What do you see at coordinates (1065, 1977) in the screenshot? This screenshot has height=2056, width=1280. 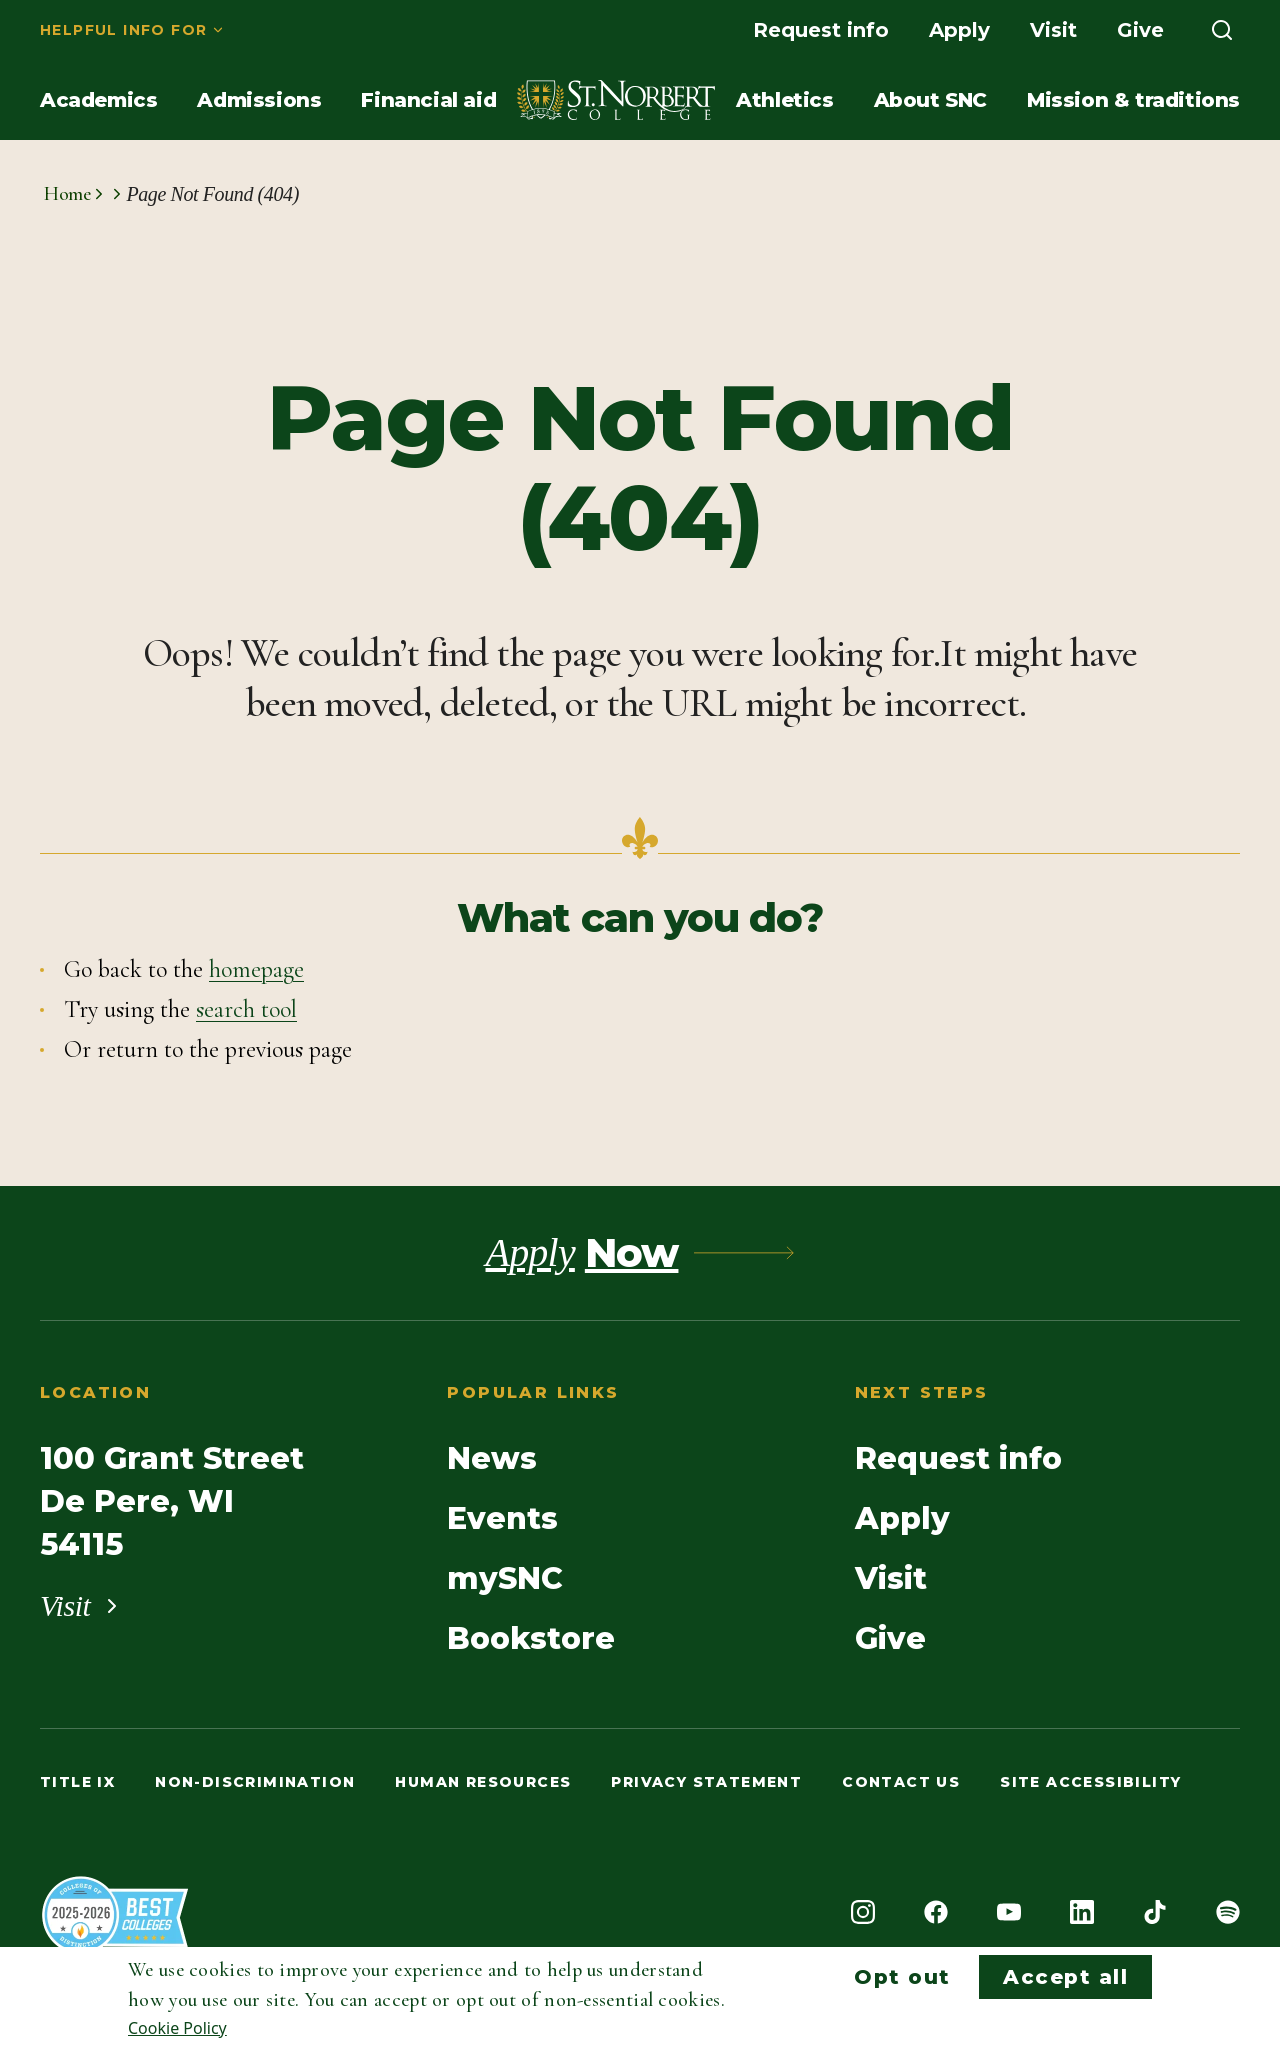 I see `Accept all` at bounding box center [1065, 1977].